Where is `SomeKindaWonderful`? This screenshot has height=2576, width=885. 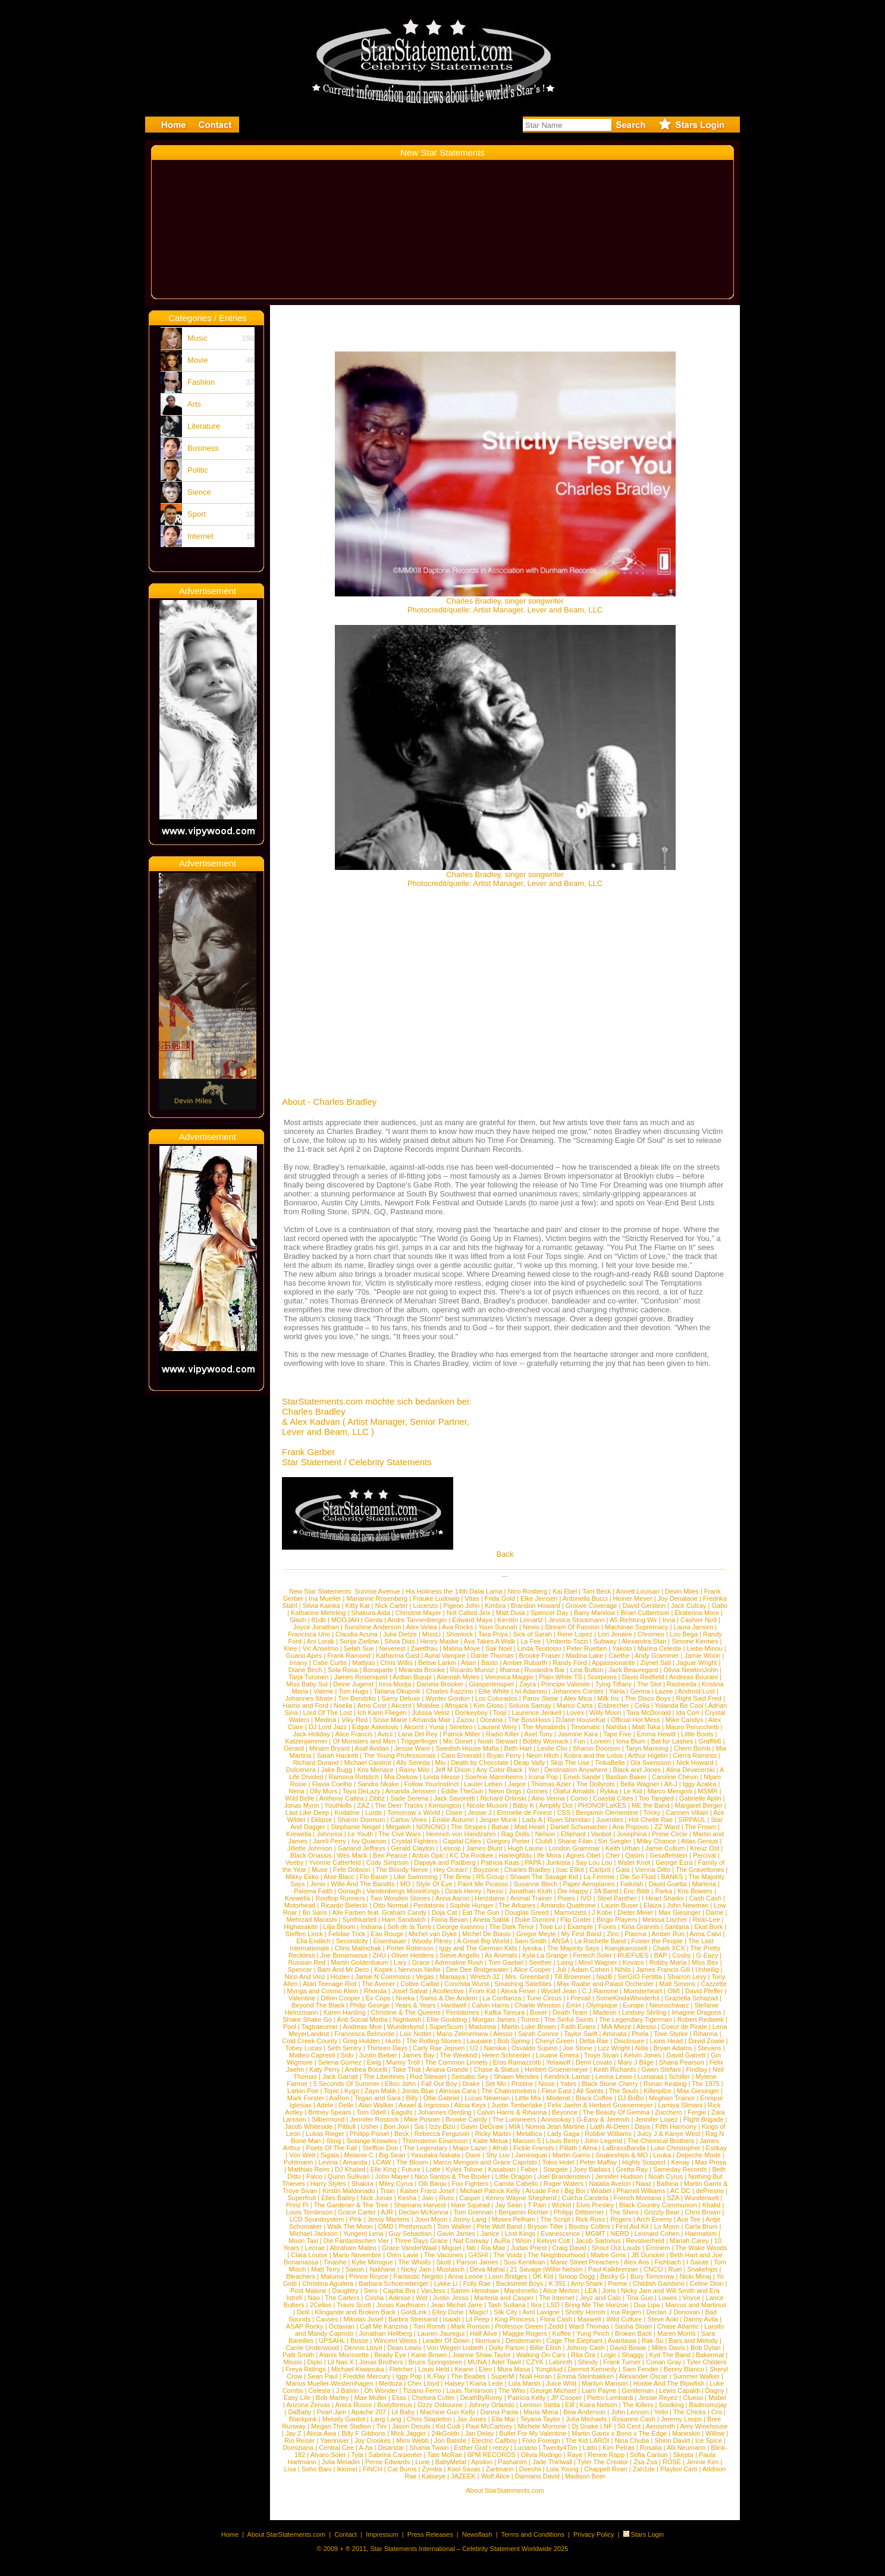 SomeKindaWonderful is located at coordinates (628, 1998).